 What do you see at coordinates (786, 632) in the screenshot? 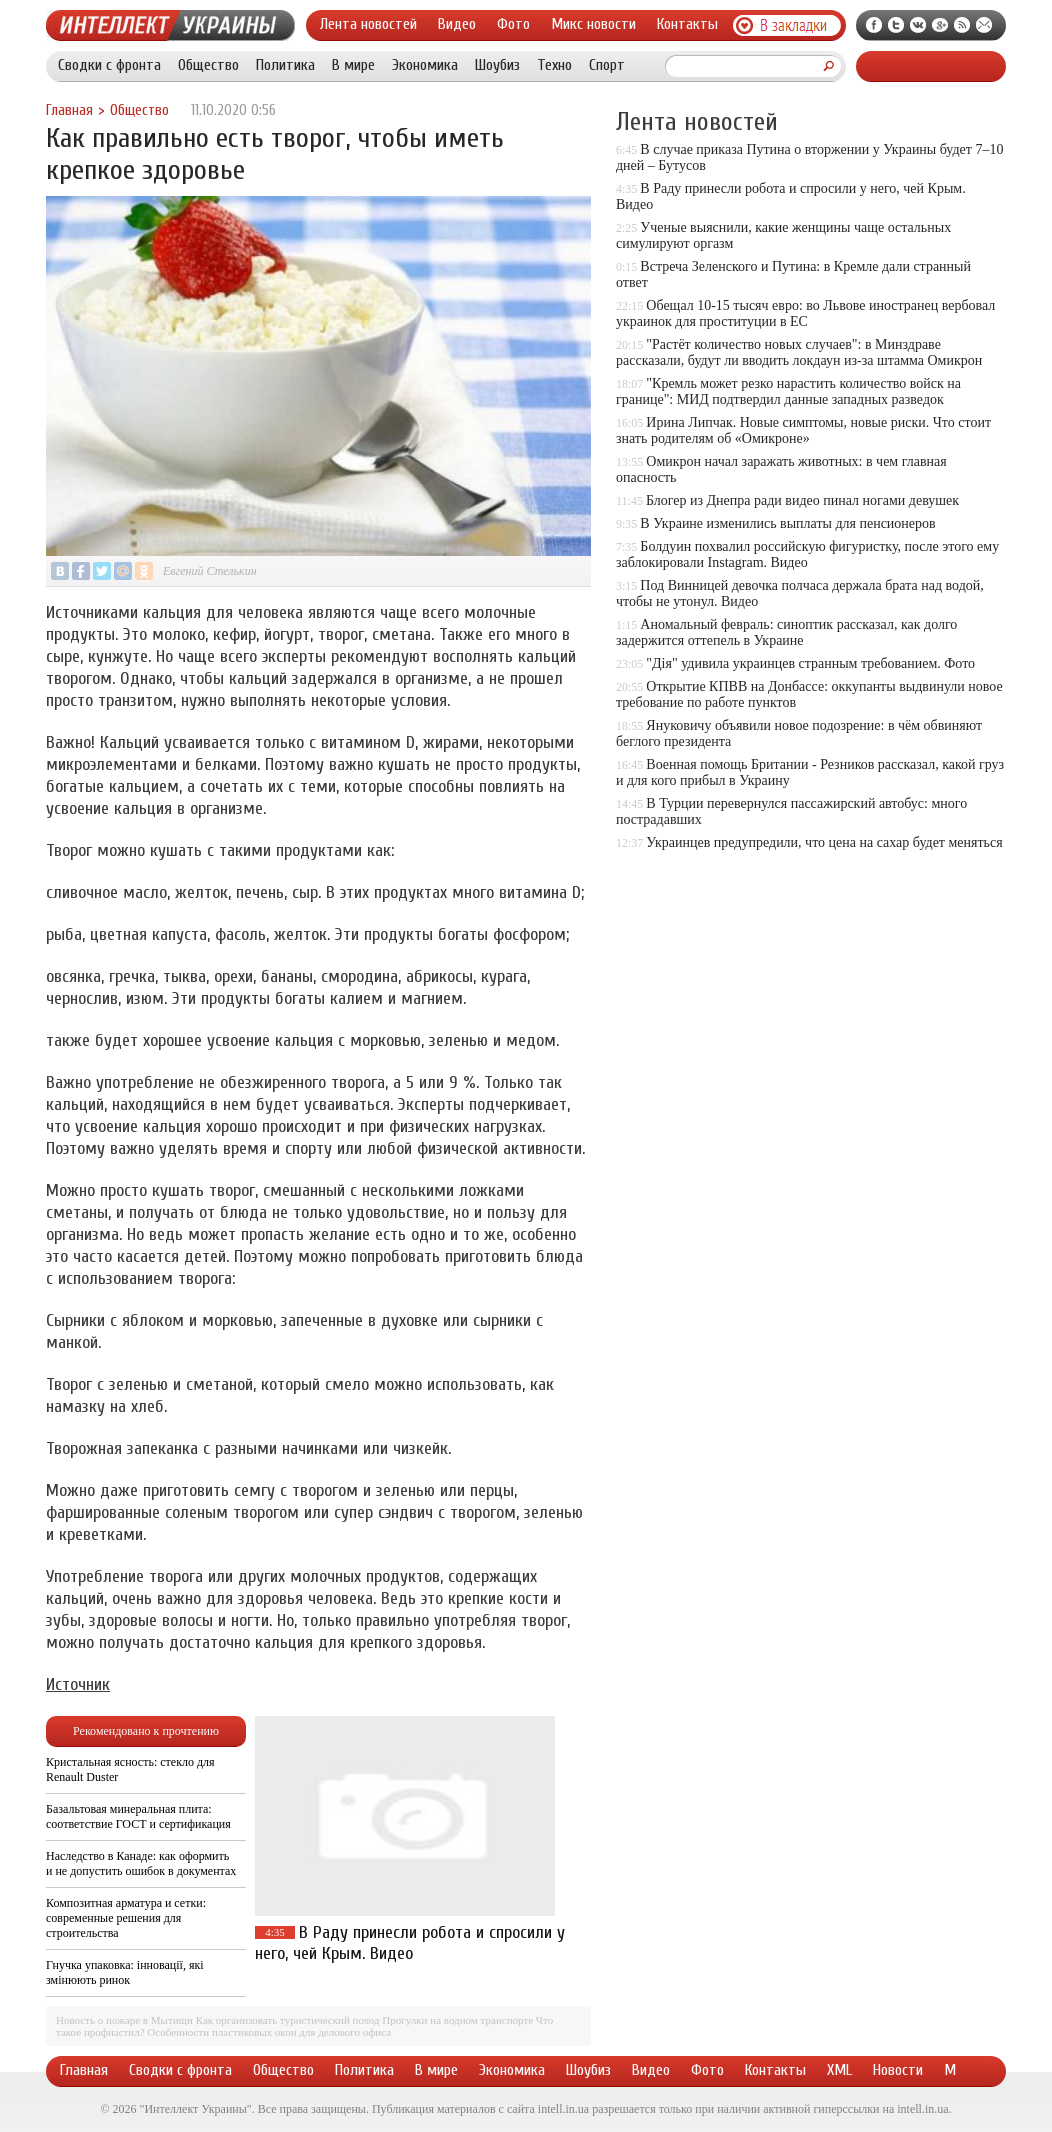
I see `Аномальный февраль: синоптик рассказал, как долго задержится оттепель в Украине` at bounding box center [786, 632].